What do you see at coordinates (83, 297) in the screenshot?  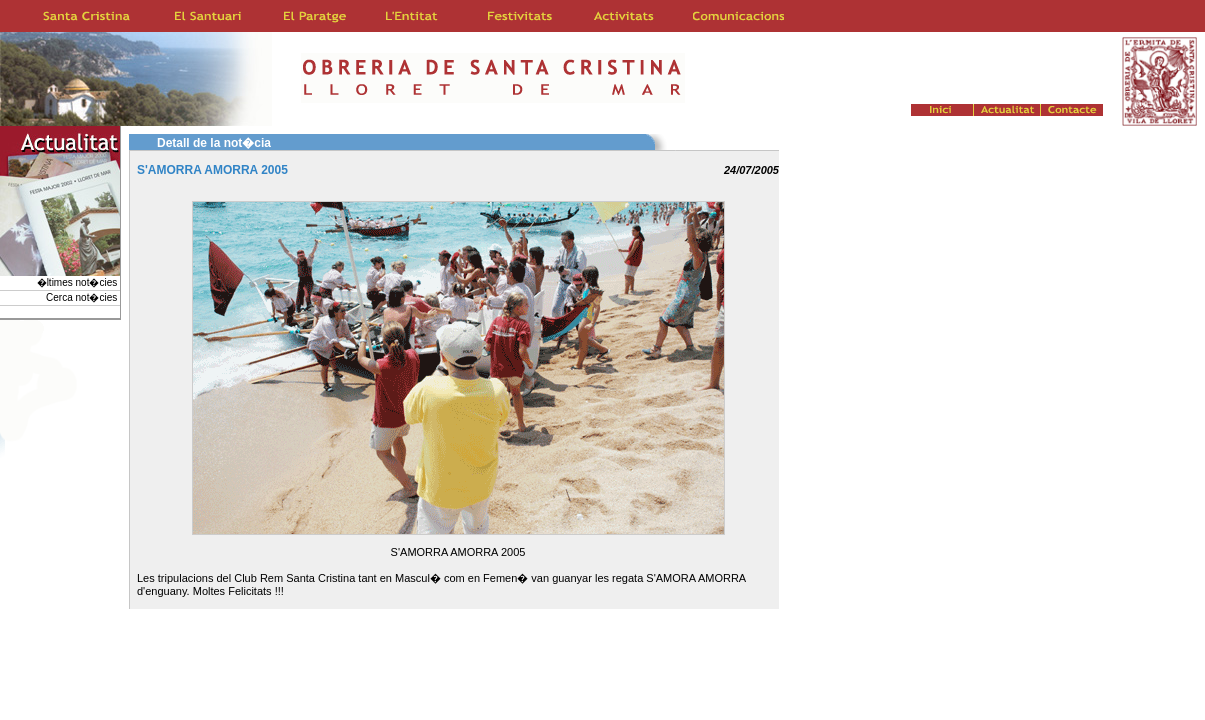 I see `Cerca not�cies` at bounding box center [83, 297].